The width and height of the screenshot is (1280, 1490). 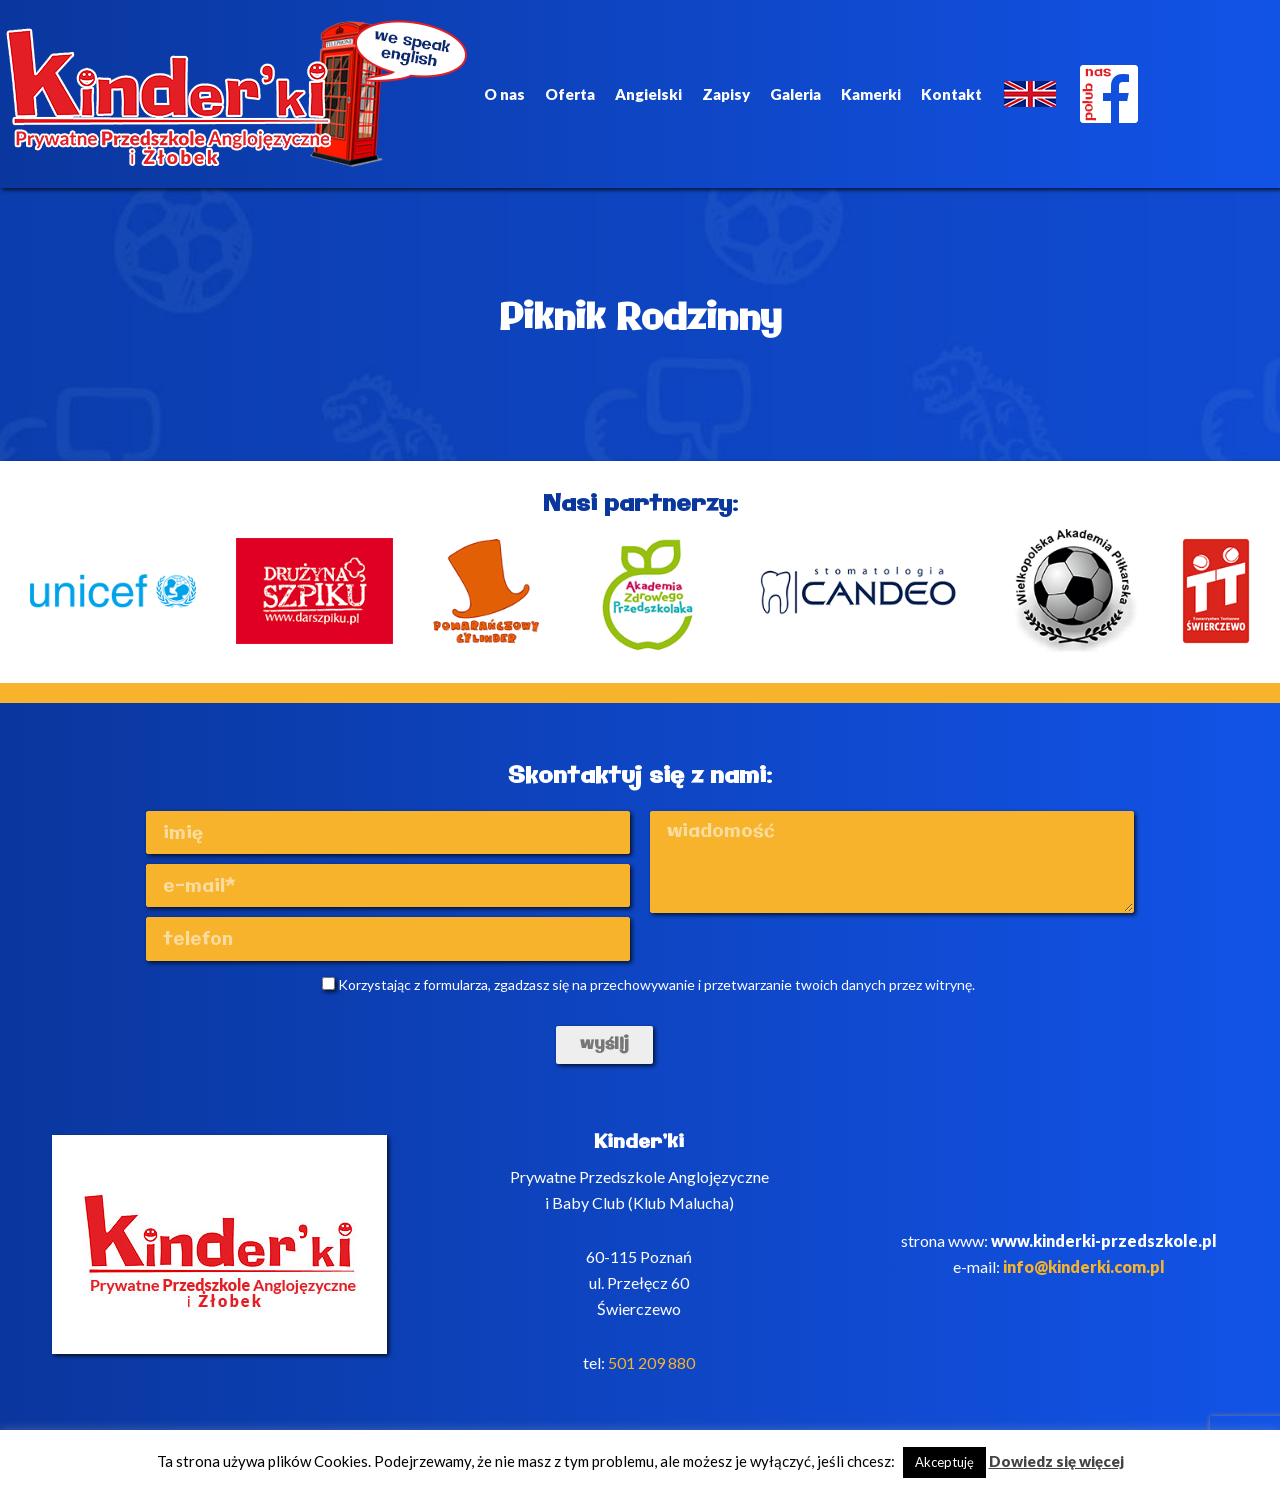 I want to click on 501 209 880, so click(x=651, y=1362).